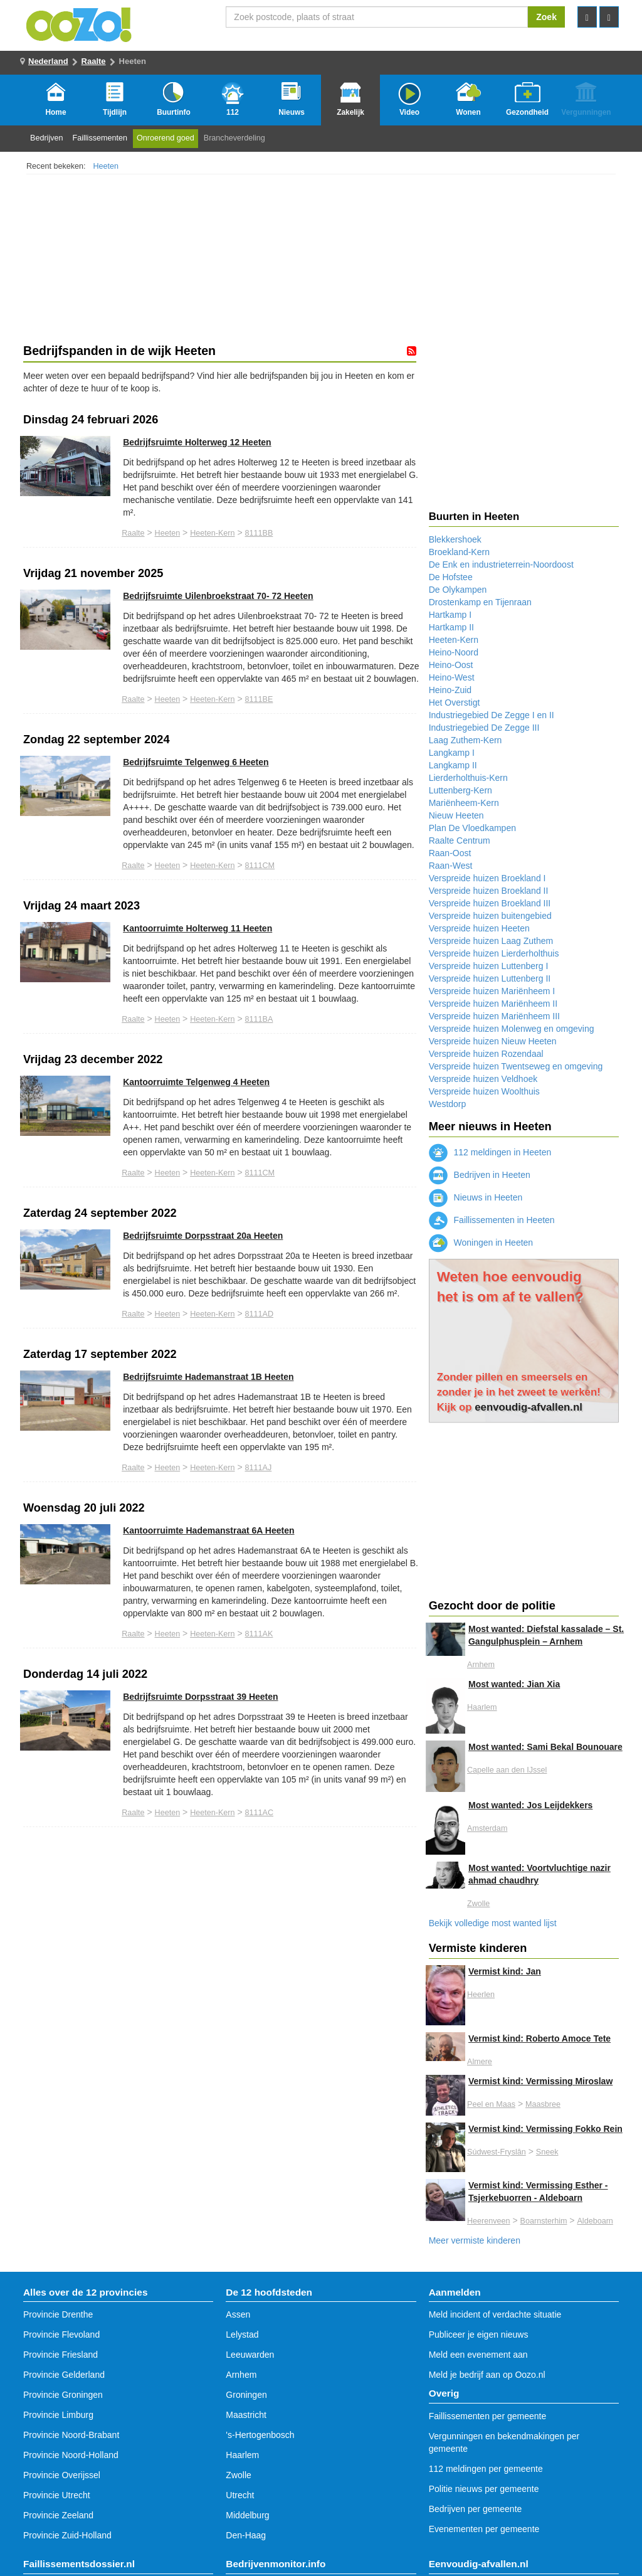  Describe the element at coordinates (484, 1091) in the screenshot. I see `Verspreide huizen Woolthuis` at that location.